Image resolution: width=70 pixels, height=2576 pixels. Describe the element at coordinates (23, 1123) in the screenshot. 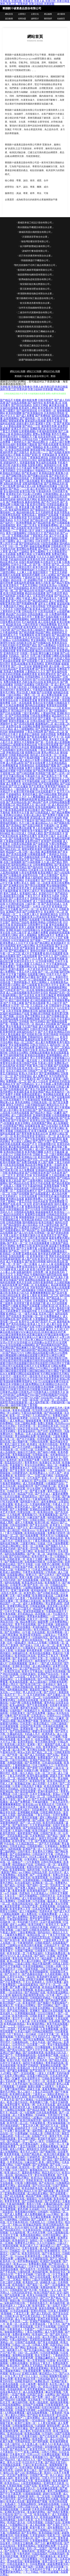

I see `欧美女同网址` at that location.